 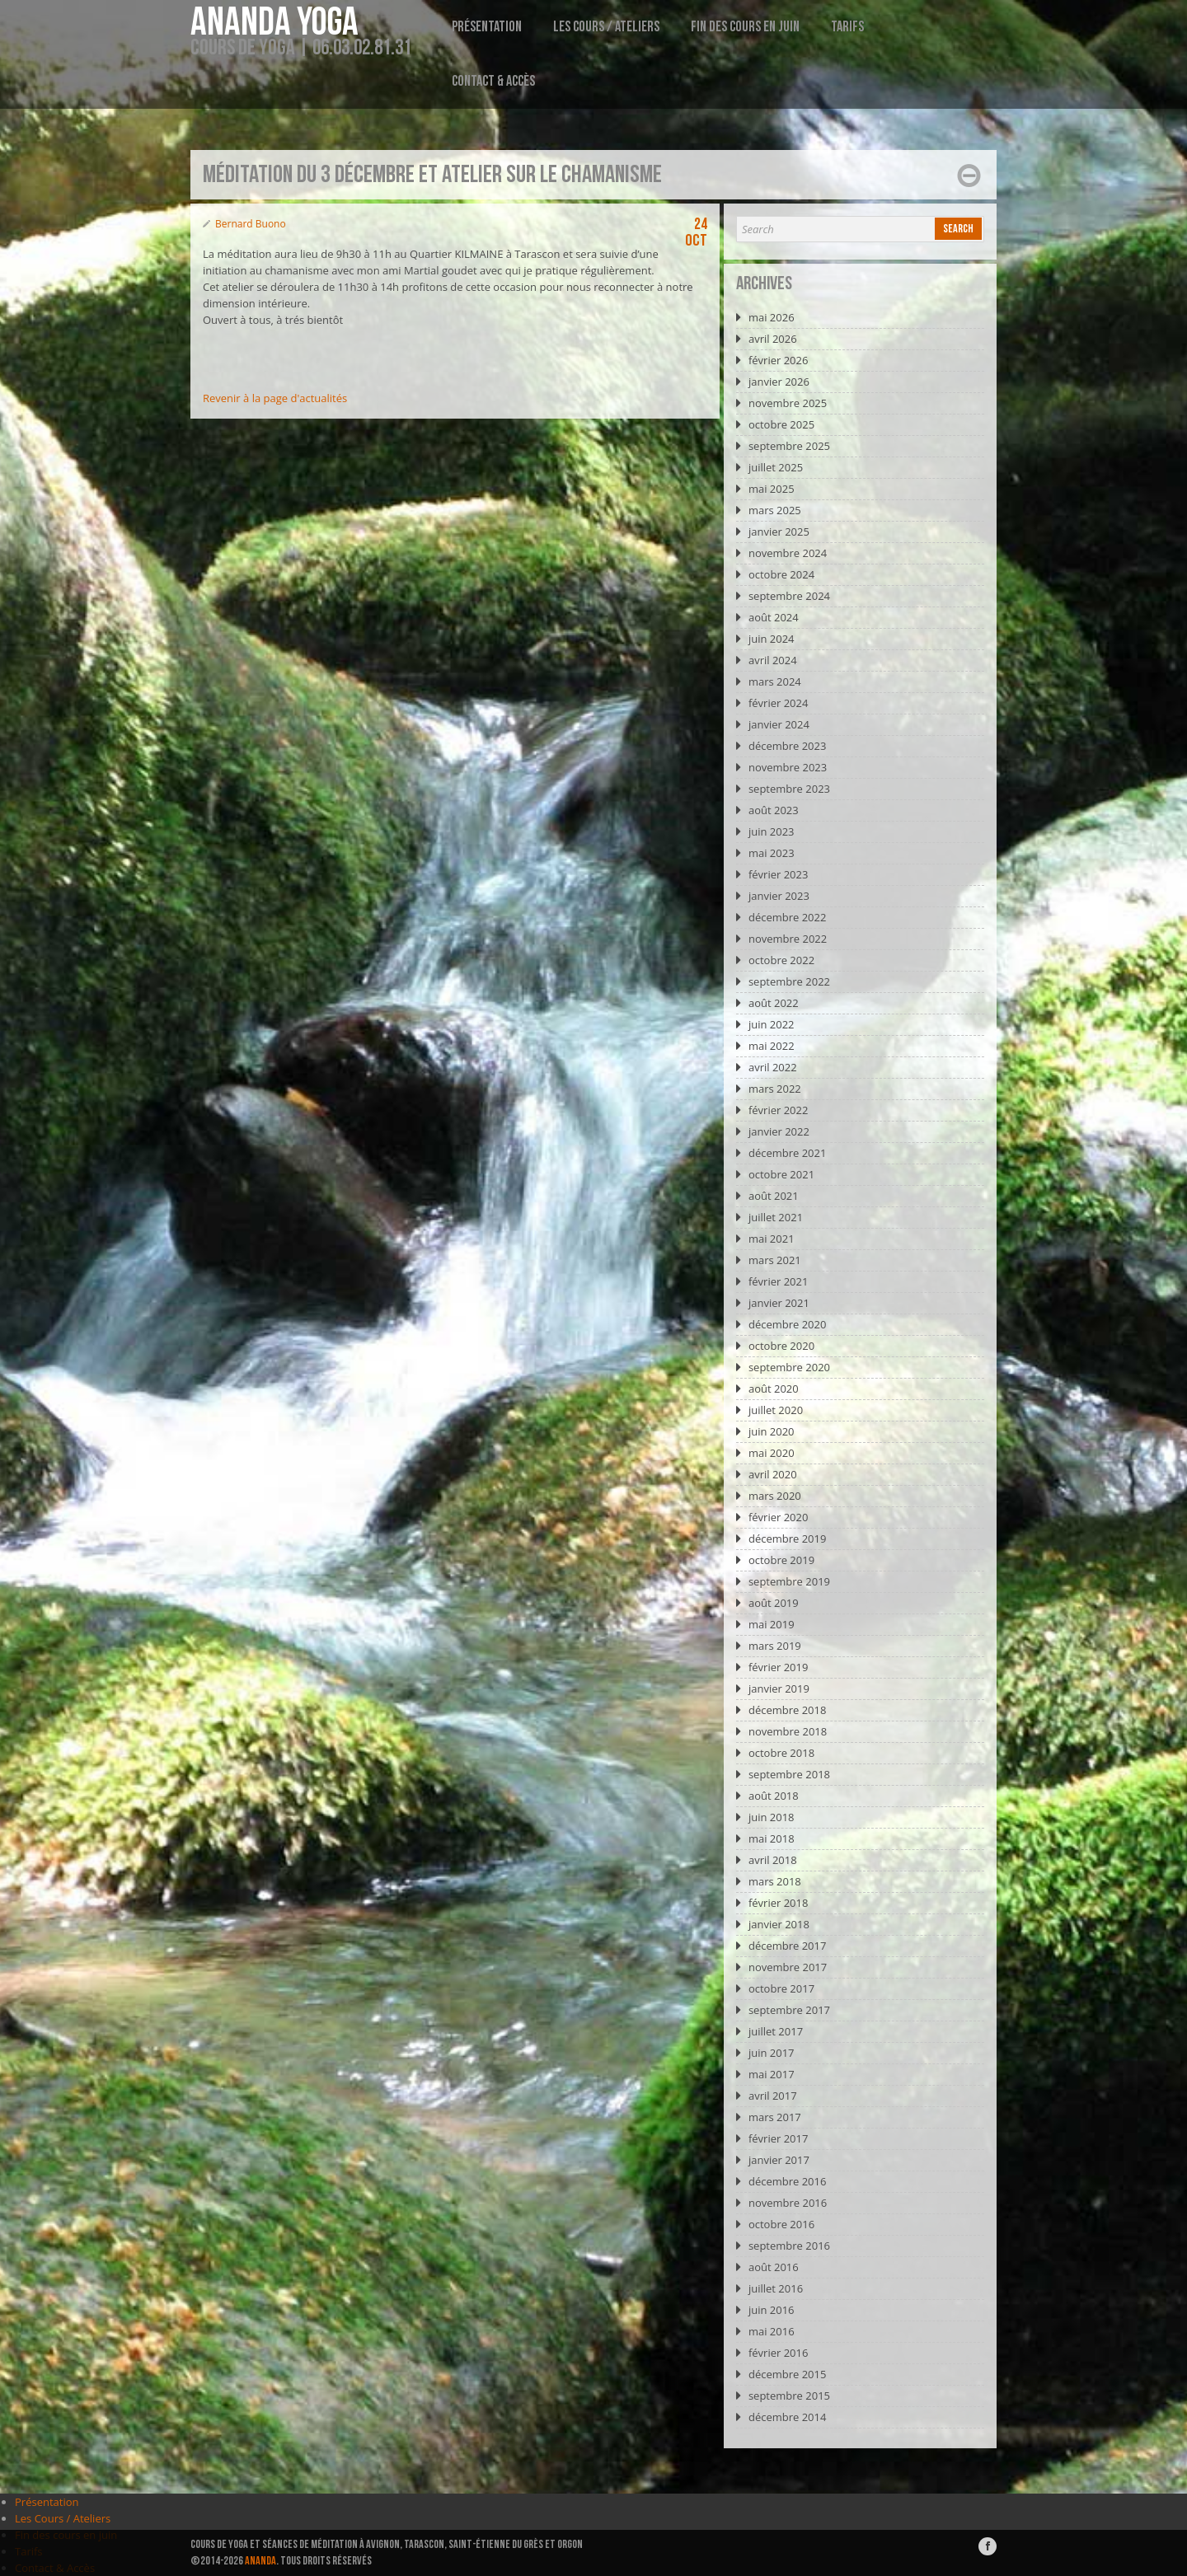 I want to click on janvier 2021, so click(x=778, y=1302).